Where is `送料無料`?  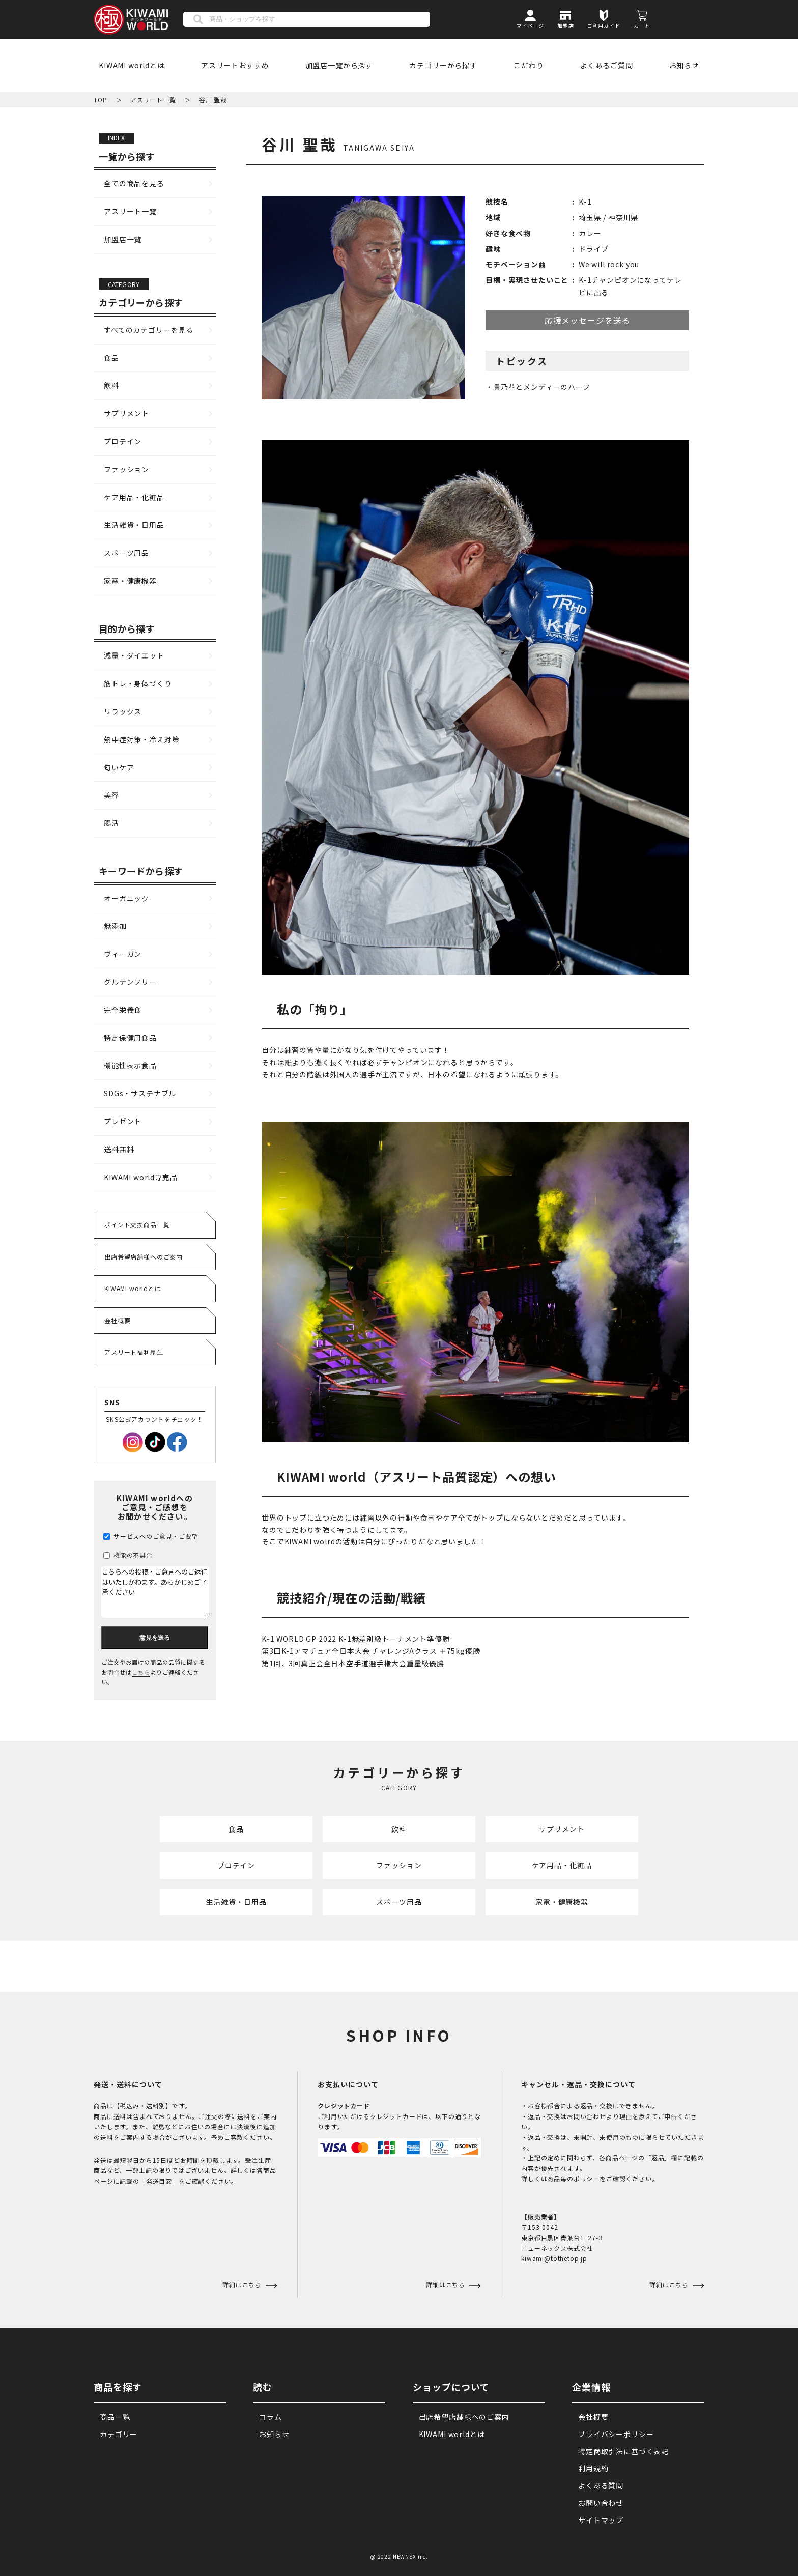 送料無料 is located at coordinates (119, 1149).